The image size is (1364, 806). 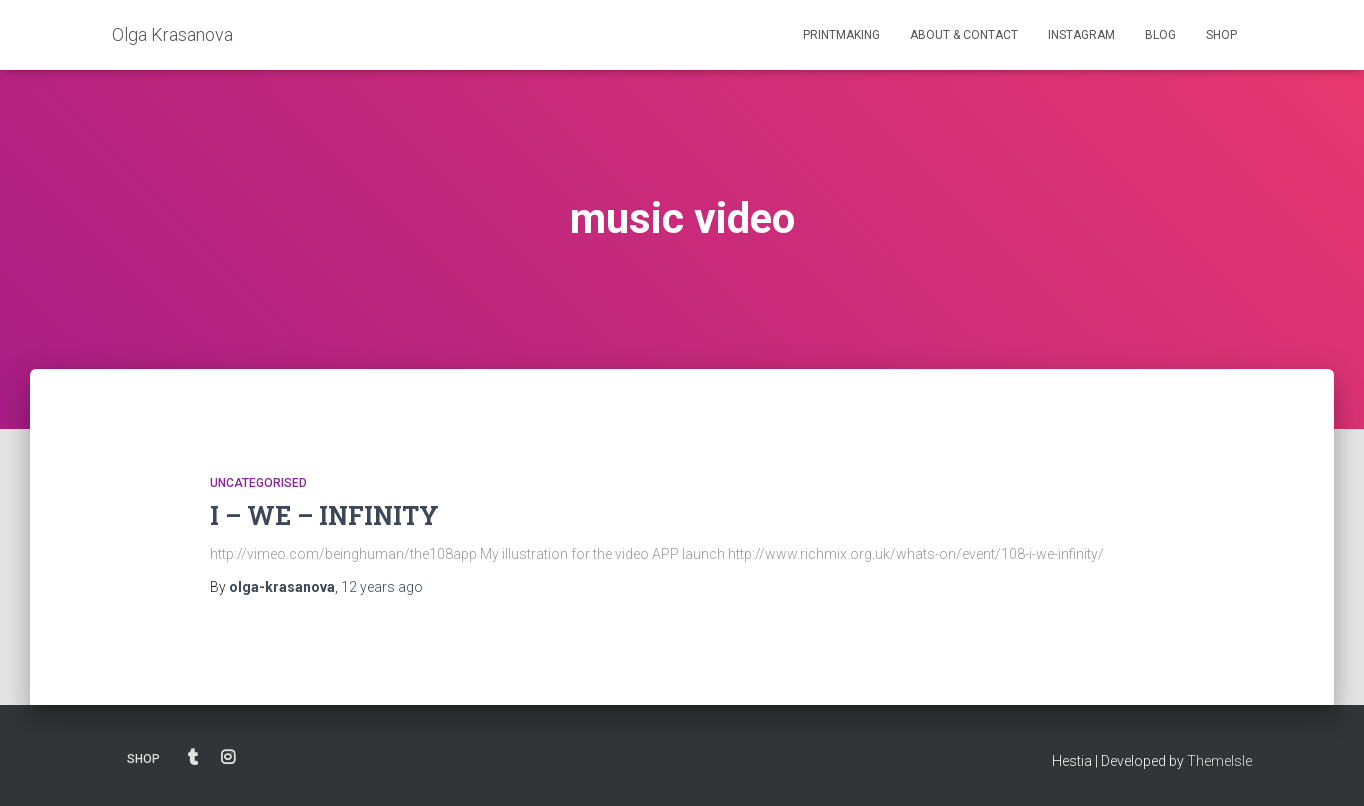 What do you see at coordinates (841, 35) in the screenshot?
I see `PRINTMAKING` at bounding box center [841, 35].